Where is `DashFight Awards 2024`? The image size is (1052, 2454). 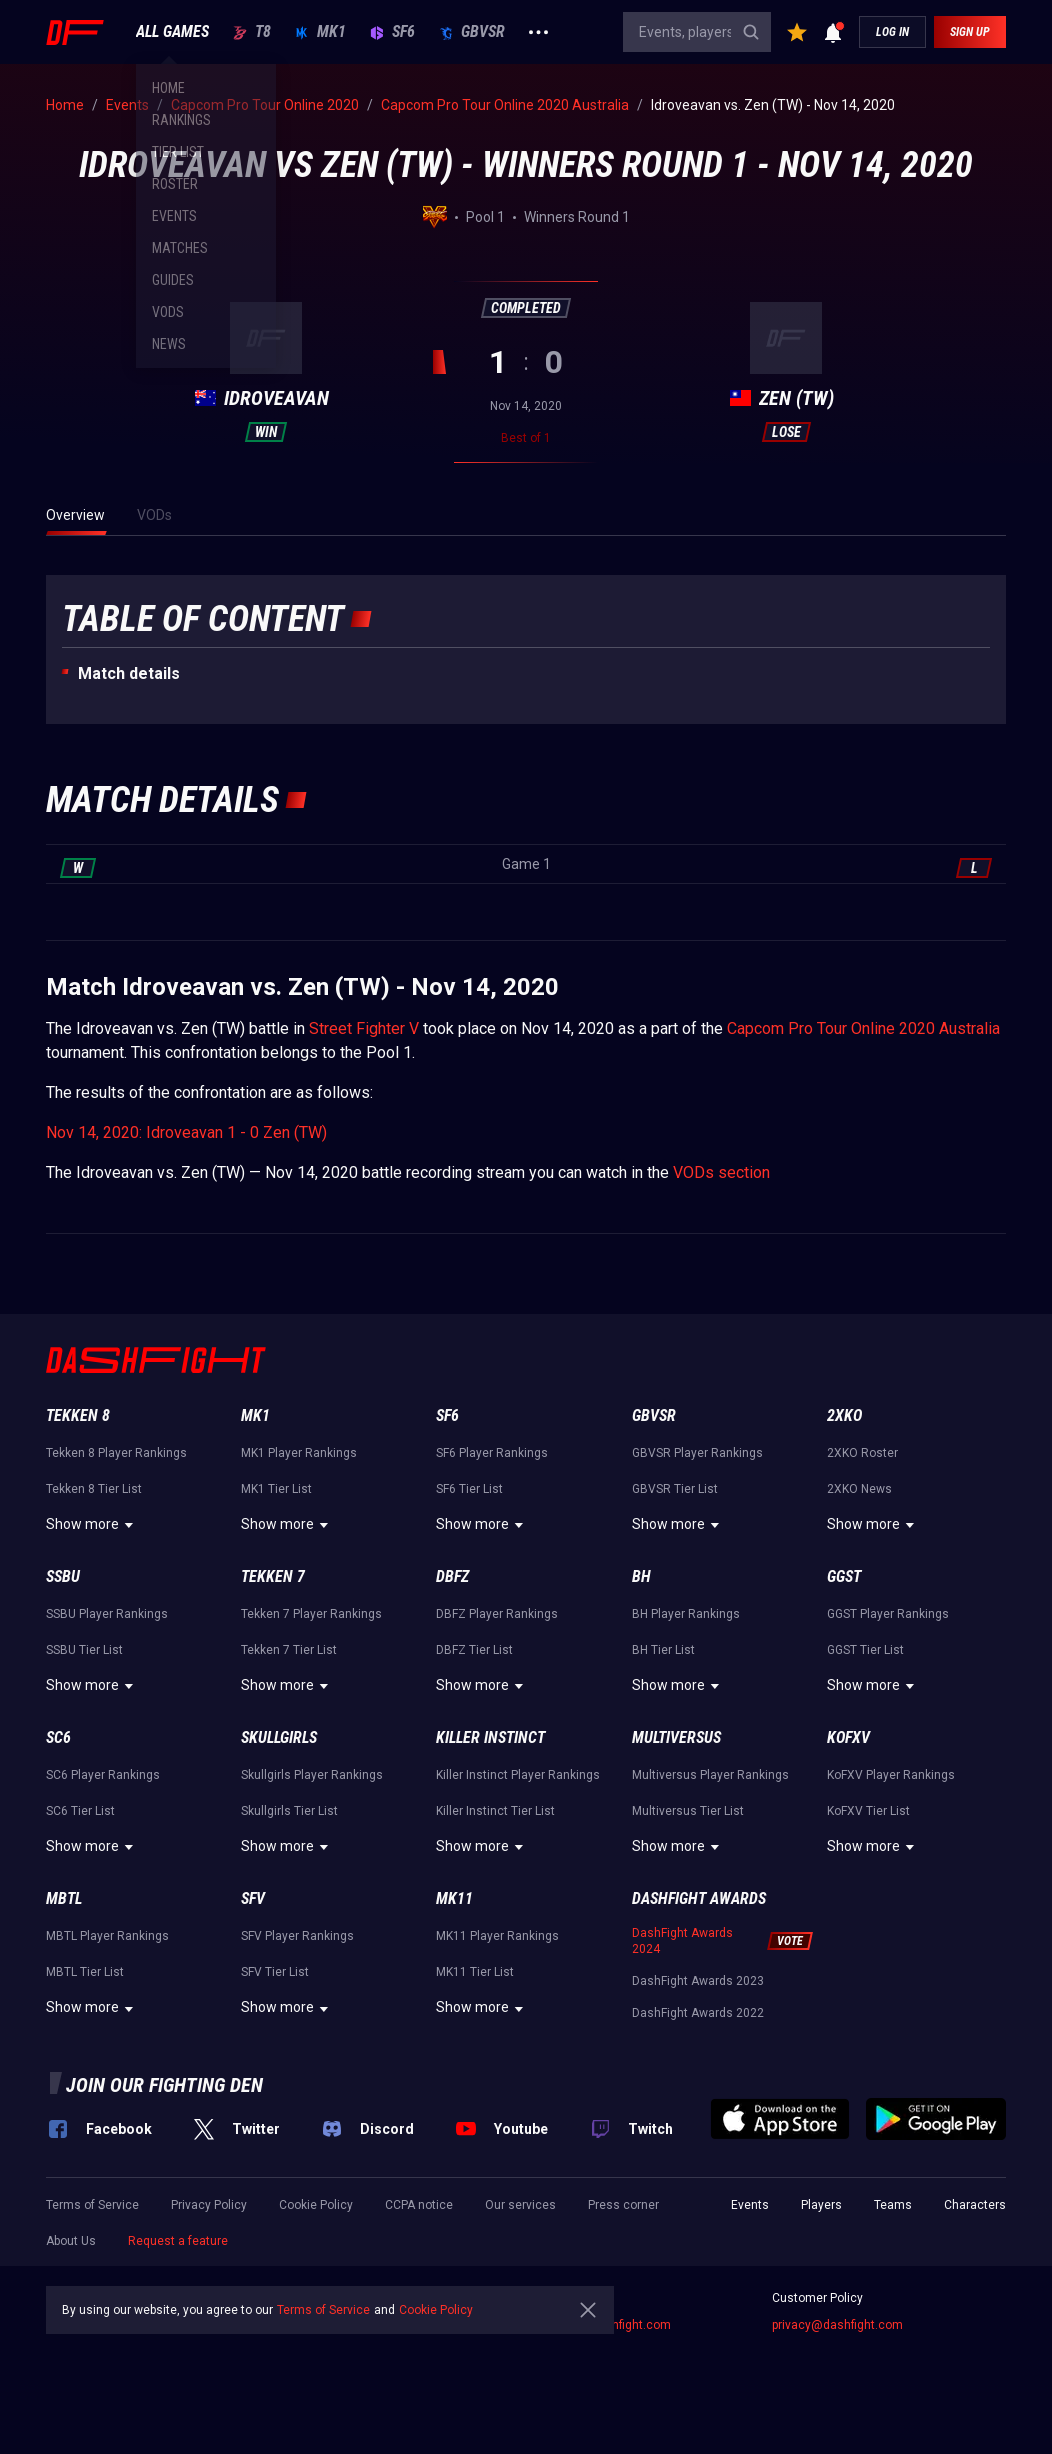 DashFight Awards 2024 is located at coordinates (682, 1941).